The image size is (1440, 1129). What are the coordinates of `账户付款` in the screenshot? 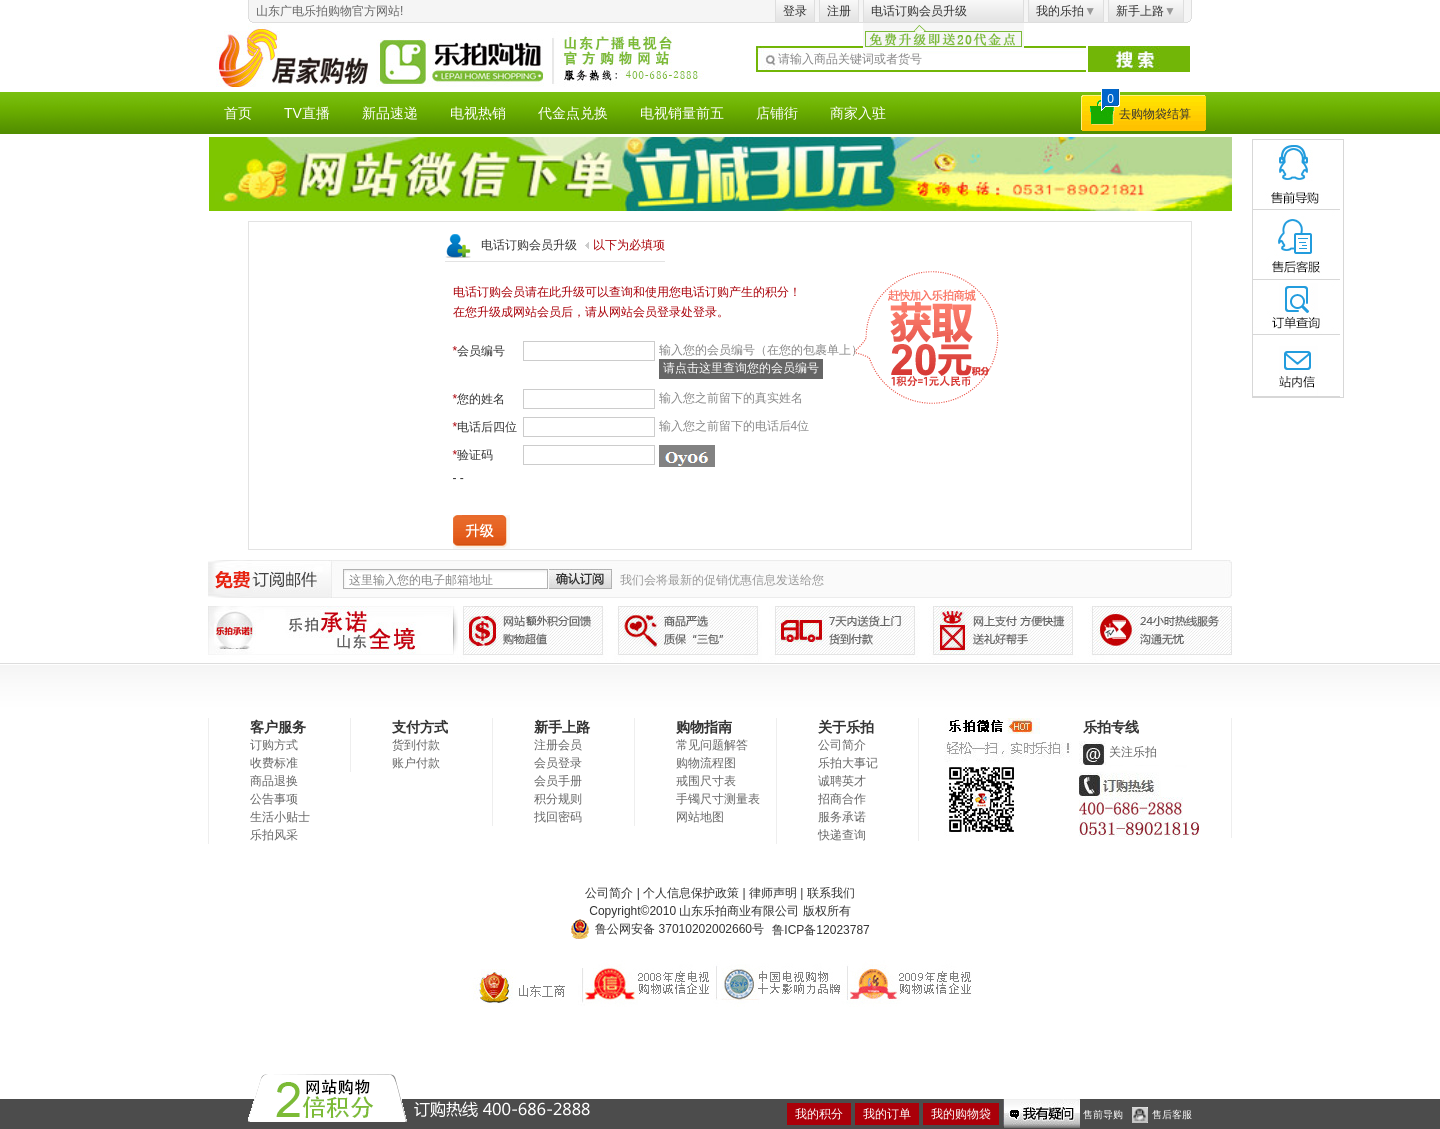 It's located at (416, 763).